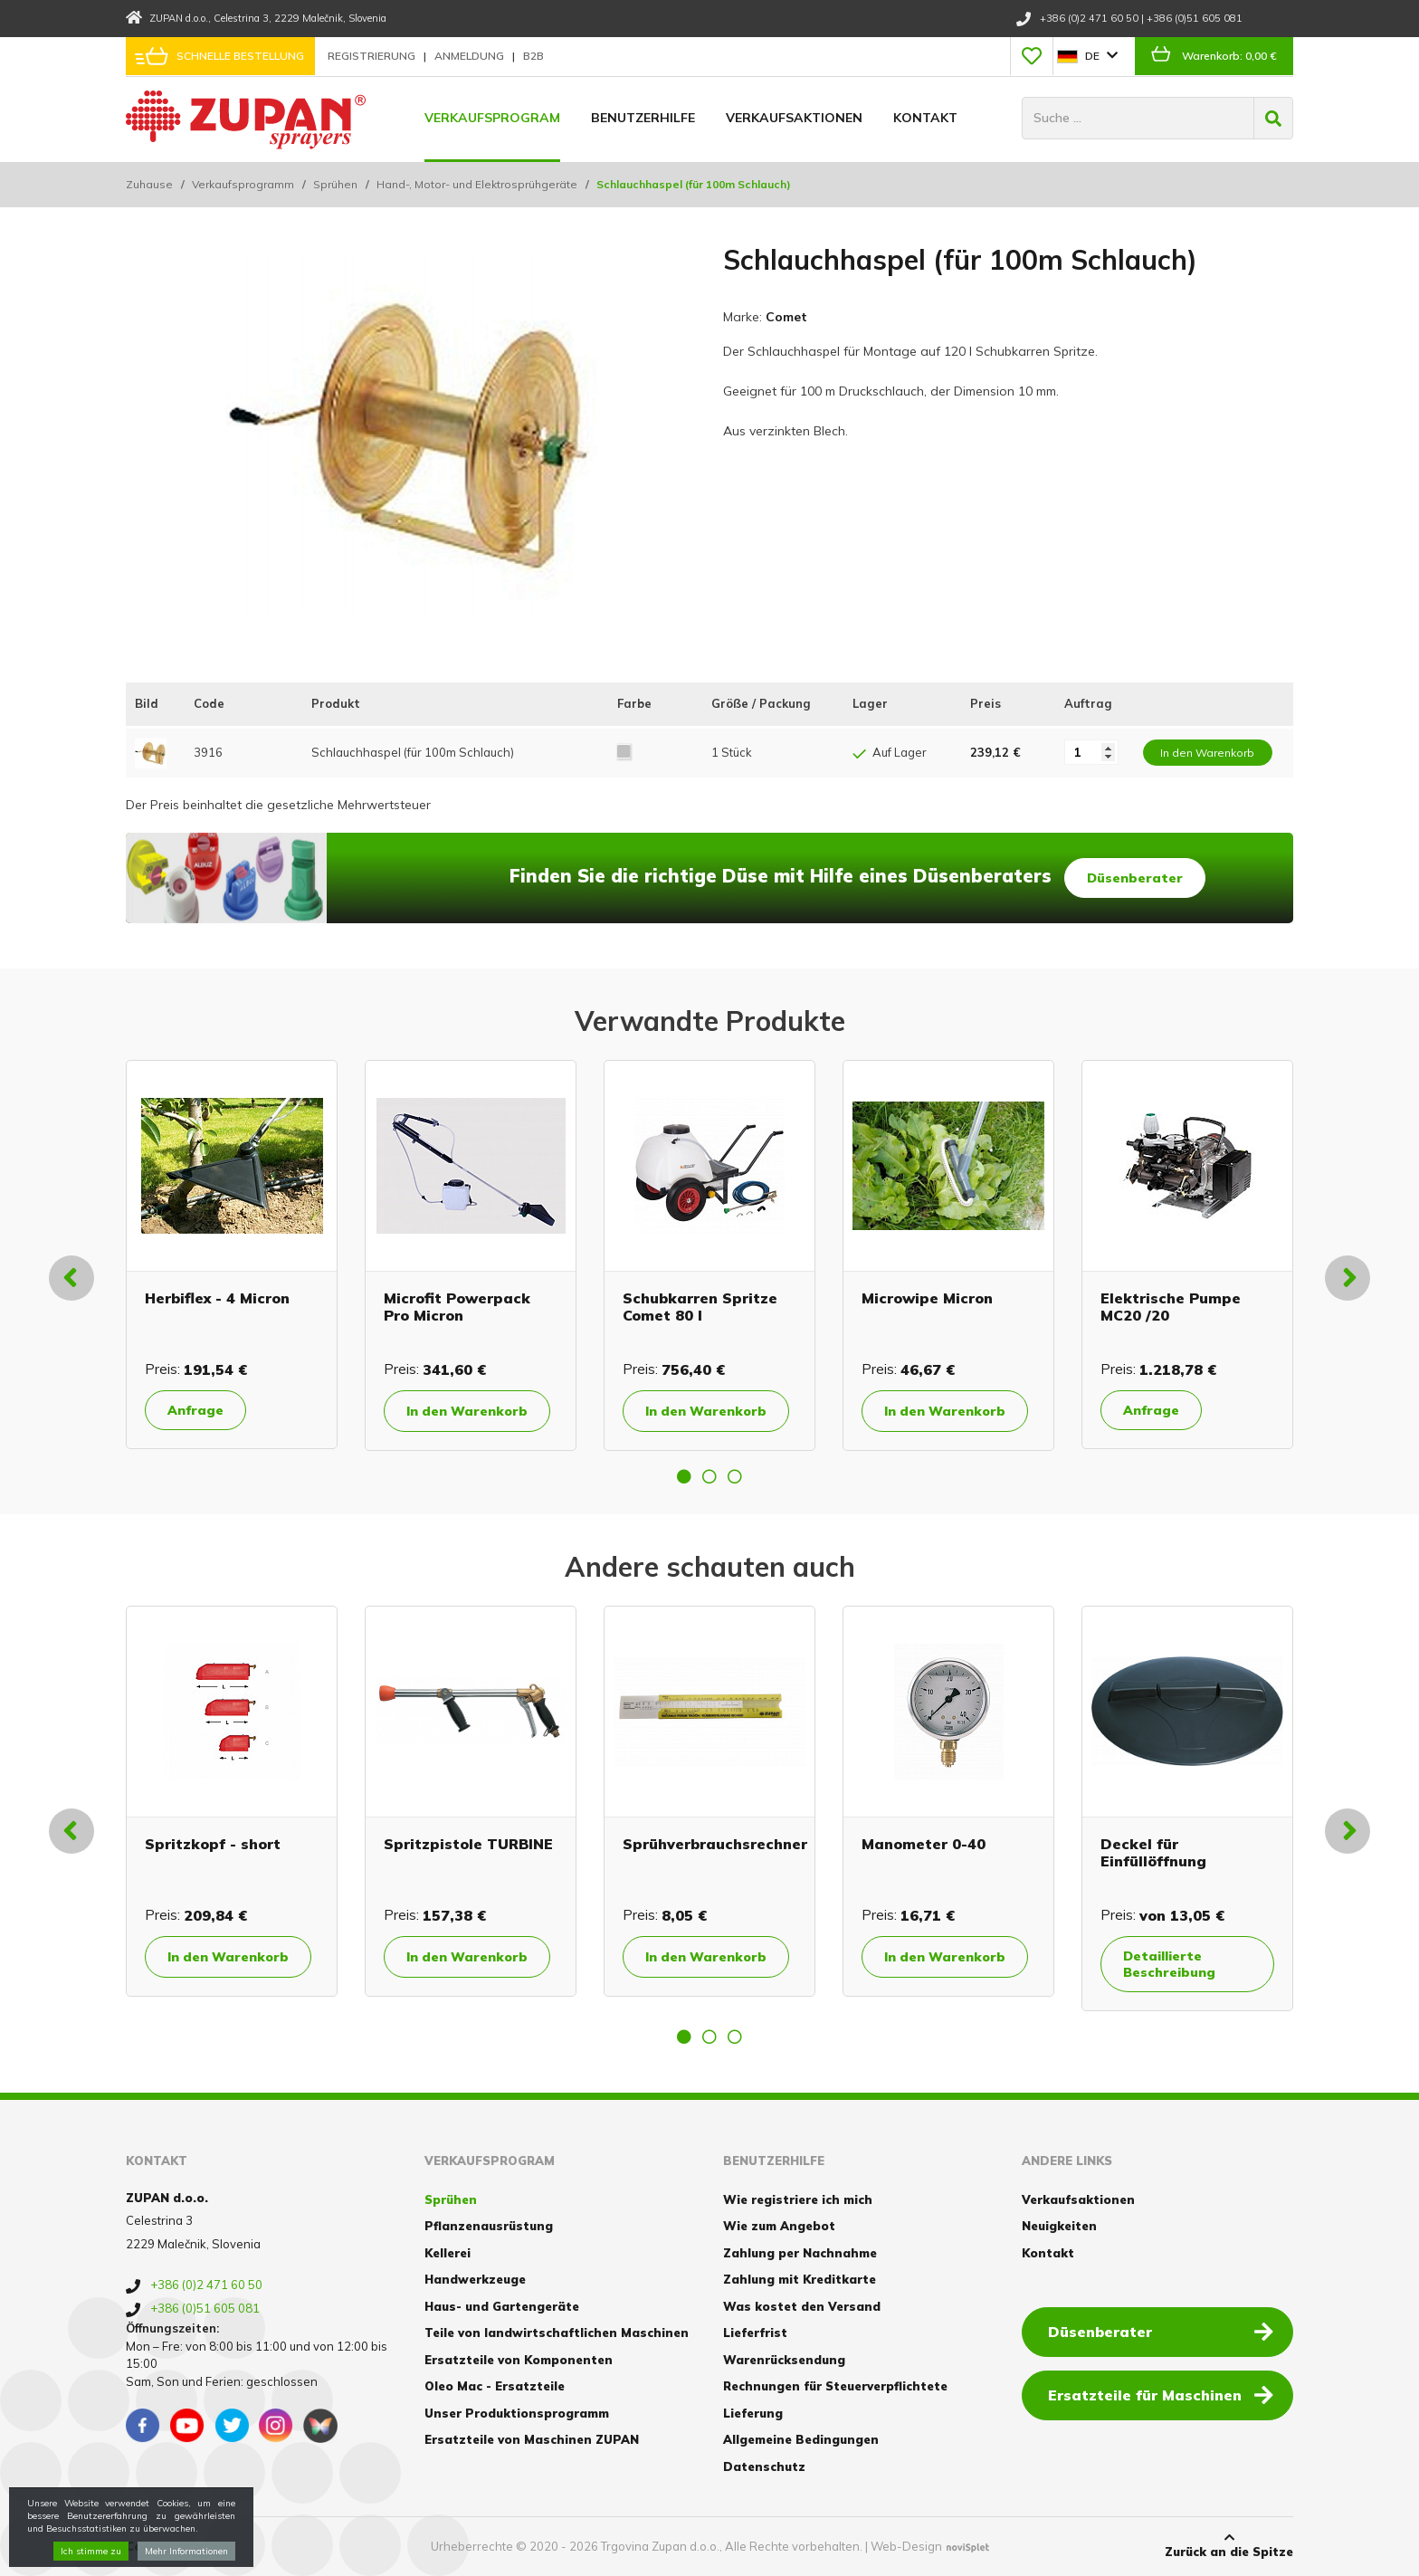 The image size is (1419, 2576). Describe the element at coordinates (494, 2386) in the screenshot. I see `Oleo Mac - Ersatzteile` at that location.